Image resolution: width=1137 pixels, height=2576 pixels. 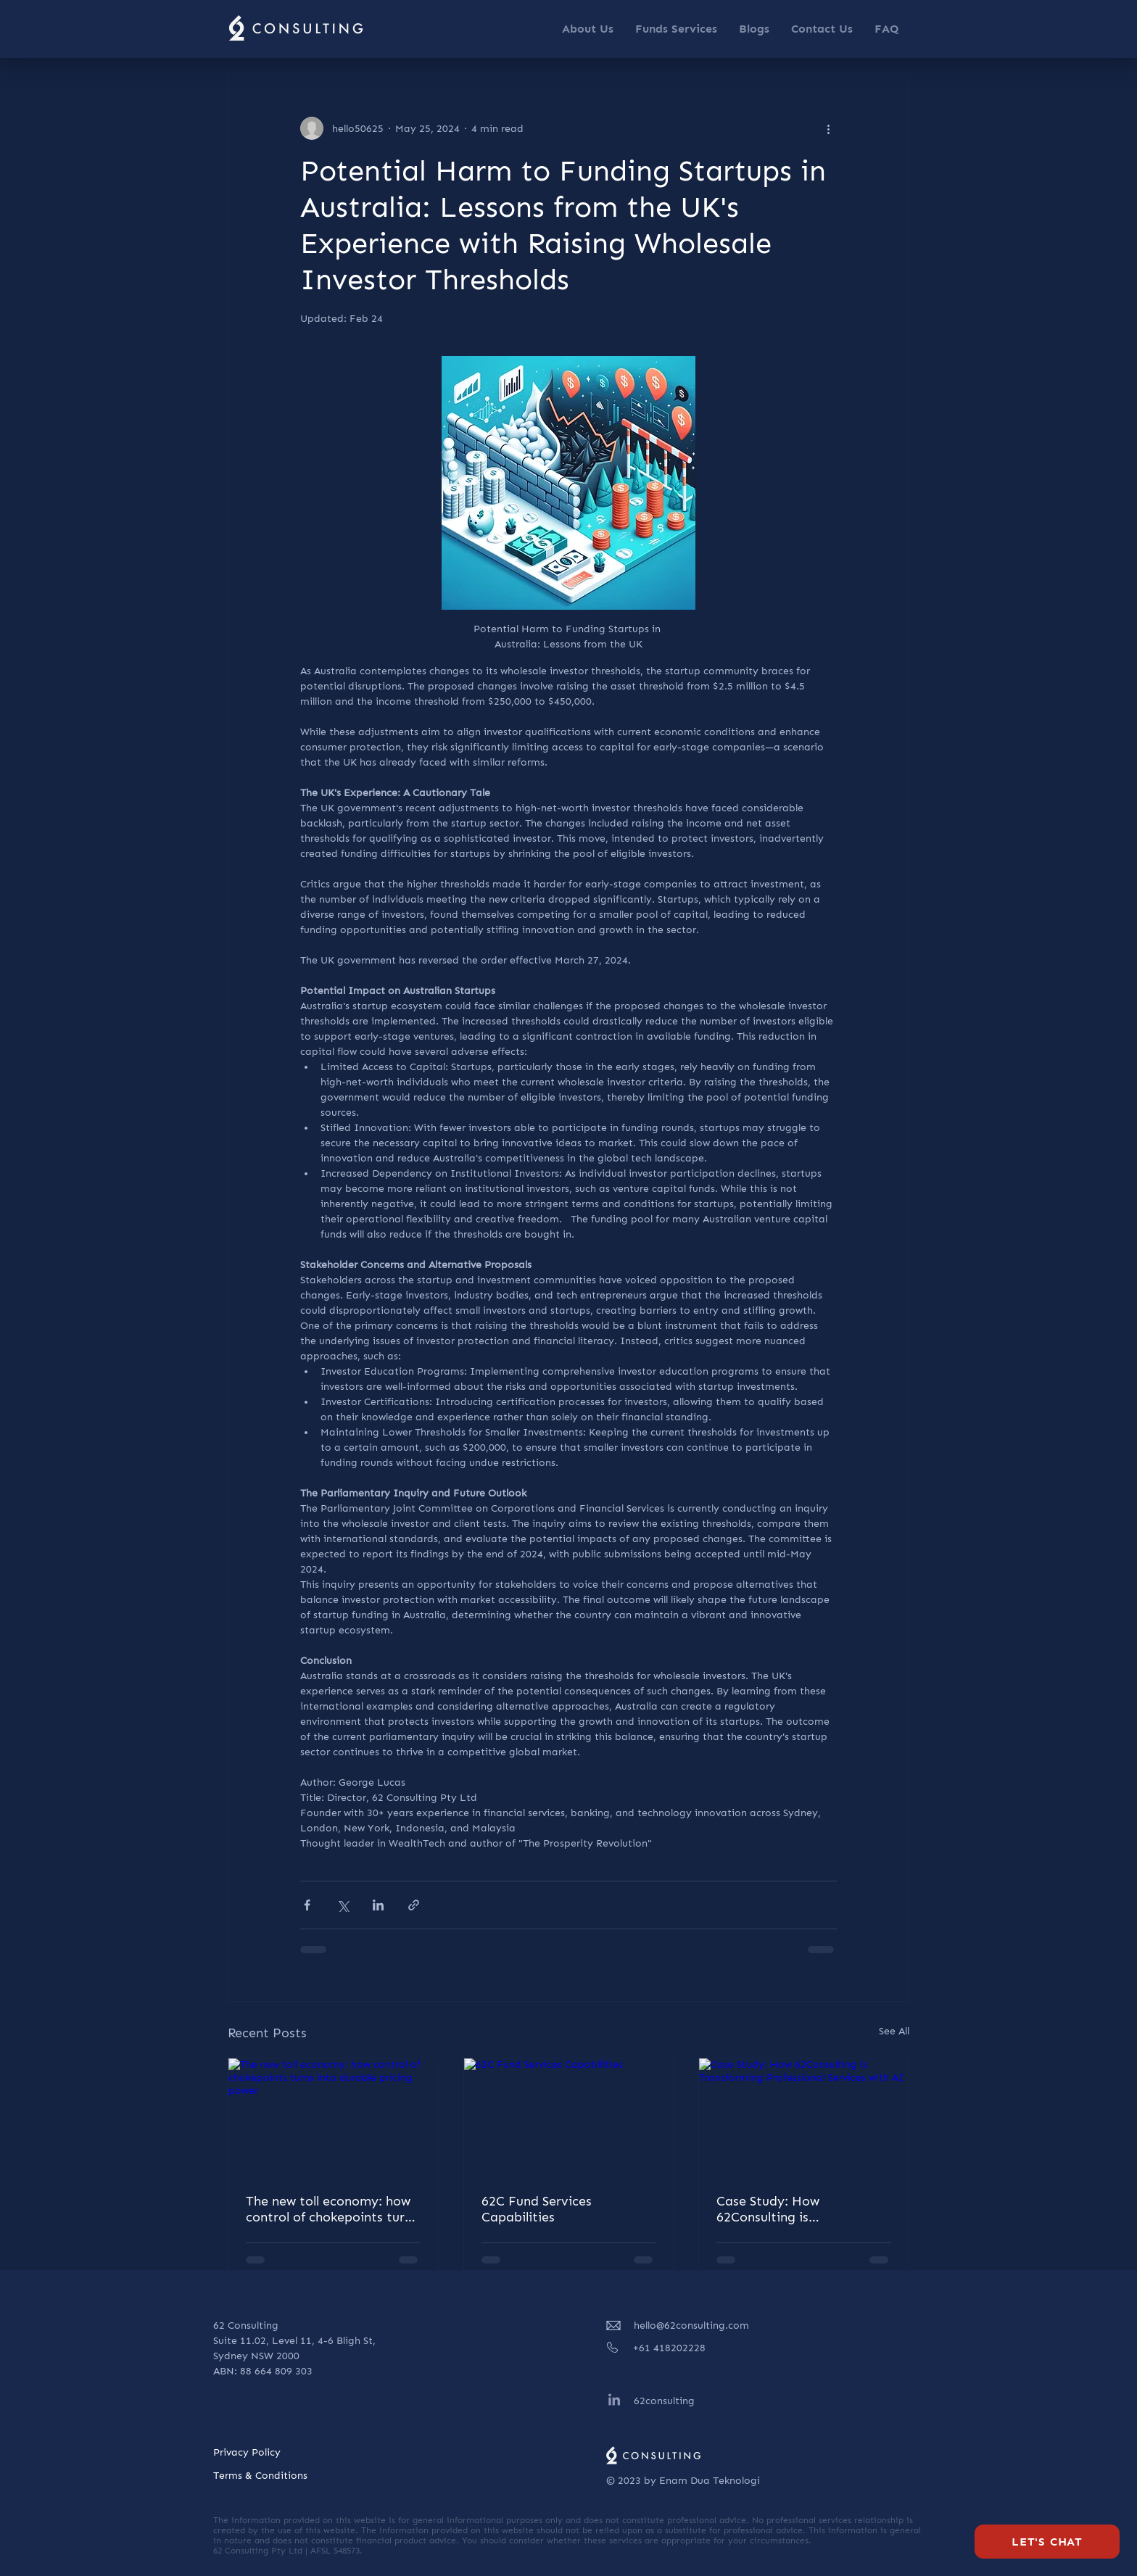 I want to click on hello@62consulting.com, so click(x=691, y=2325).